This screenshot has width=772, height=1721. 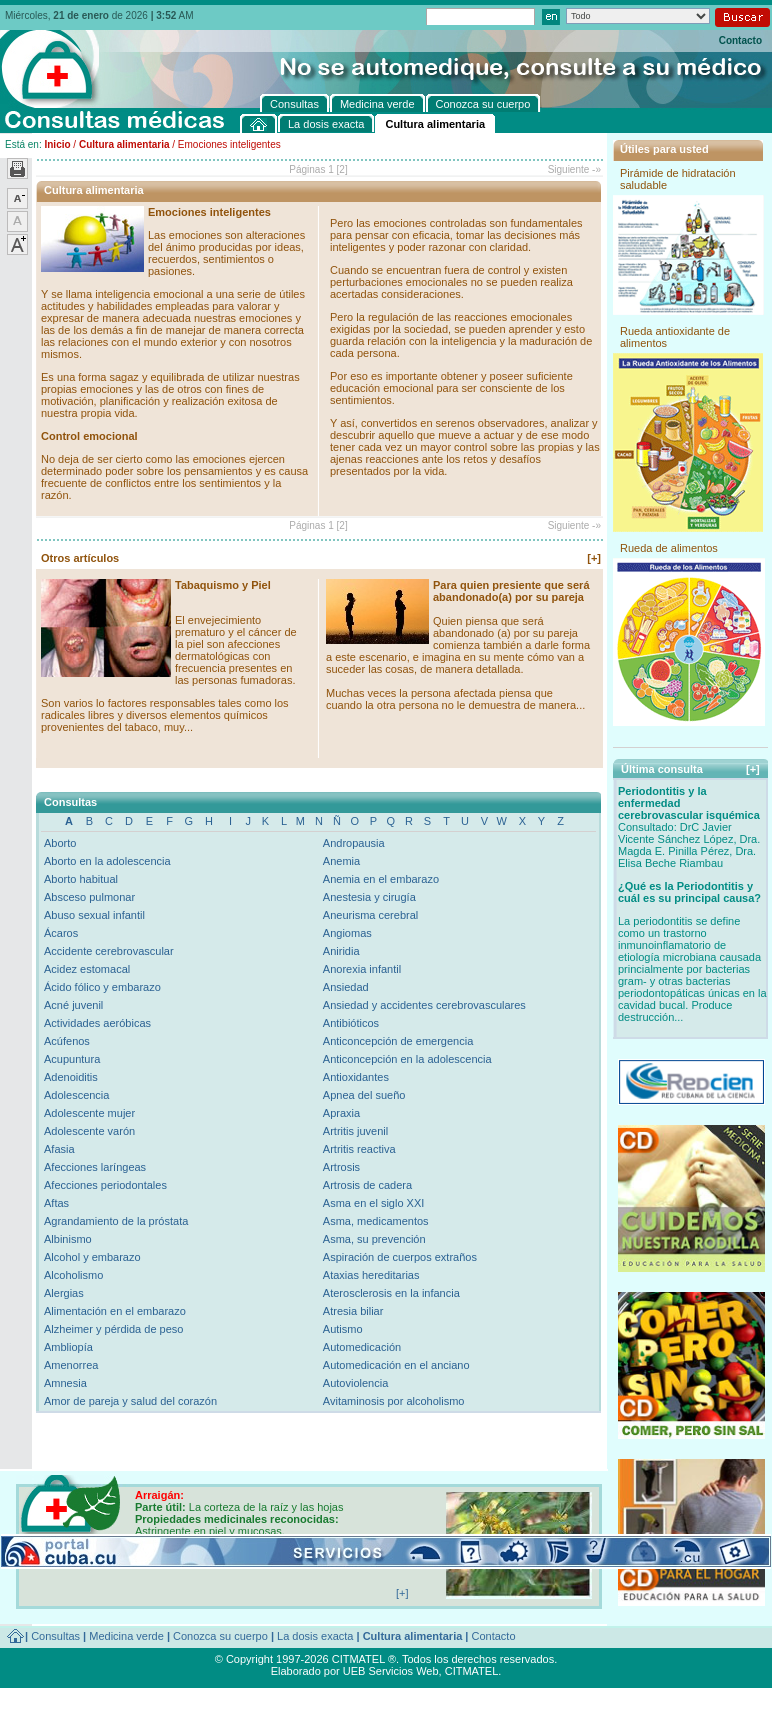 What do you see at coordinates (67, 1041) in the screenshot?
I see `Acúfenos` at bounding box center [67, 1041].